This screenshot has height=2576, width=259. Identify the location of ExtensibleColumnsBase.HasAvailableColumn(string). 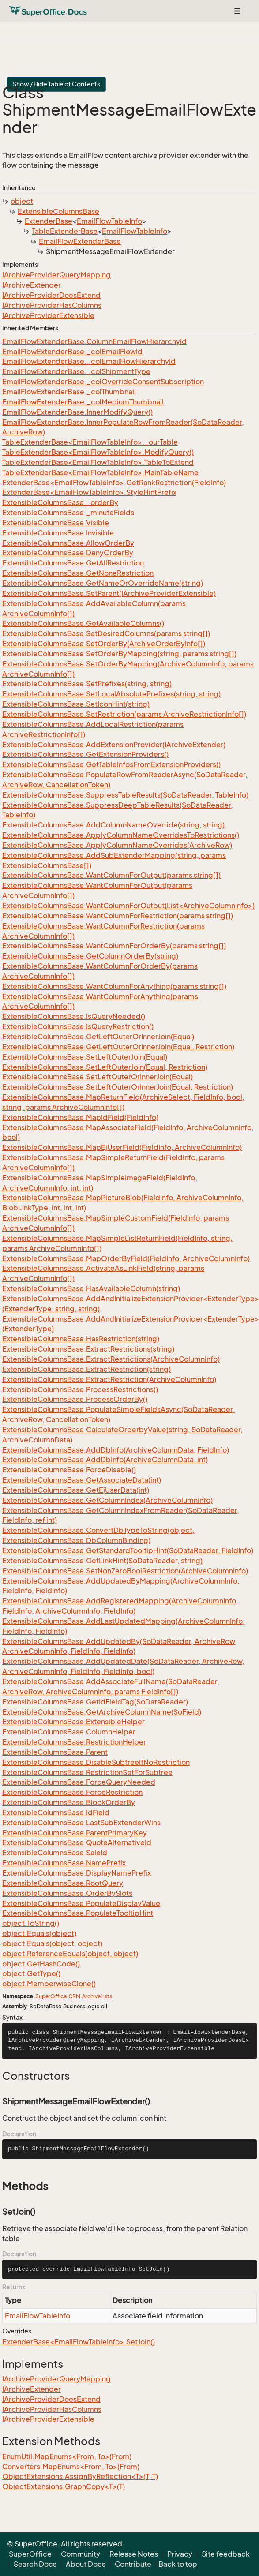
(91, 1288).